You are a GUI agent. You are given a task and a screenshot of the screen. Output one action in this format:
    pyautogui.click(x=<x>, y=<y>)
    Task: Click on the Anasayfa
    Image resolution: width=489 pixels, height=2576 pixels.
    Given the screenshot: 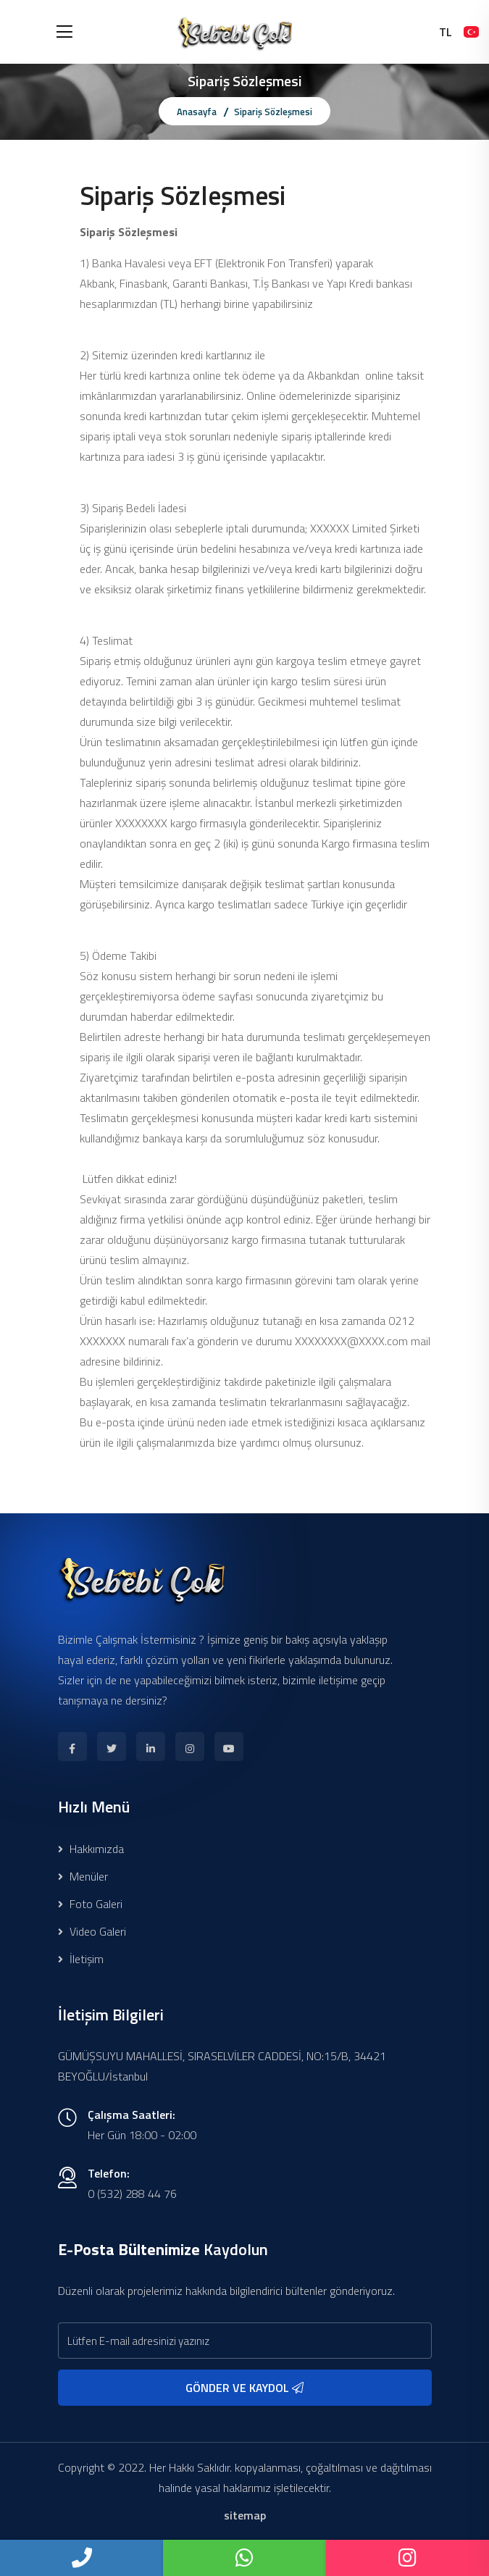 What is the action you would take?
    pyautogui.click(x=197, y=111)
    